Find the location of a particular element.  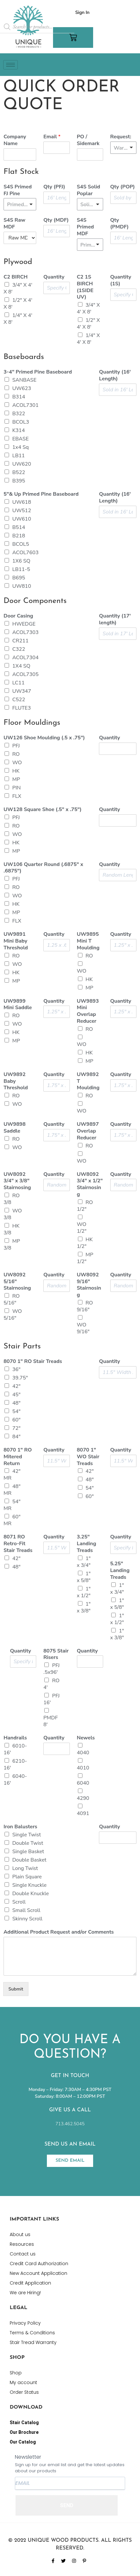

LB11 is located at coordinates (18, 455).